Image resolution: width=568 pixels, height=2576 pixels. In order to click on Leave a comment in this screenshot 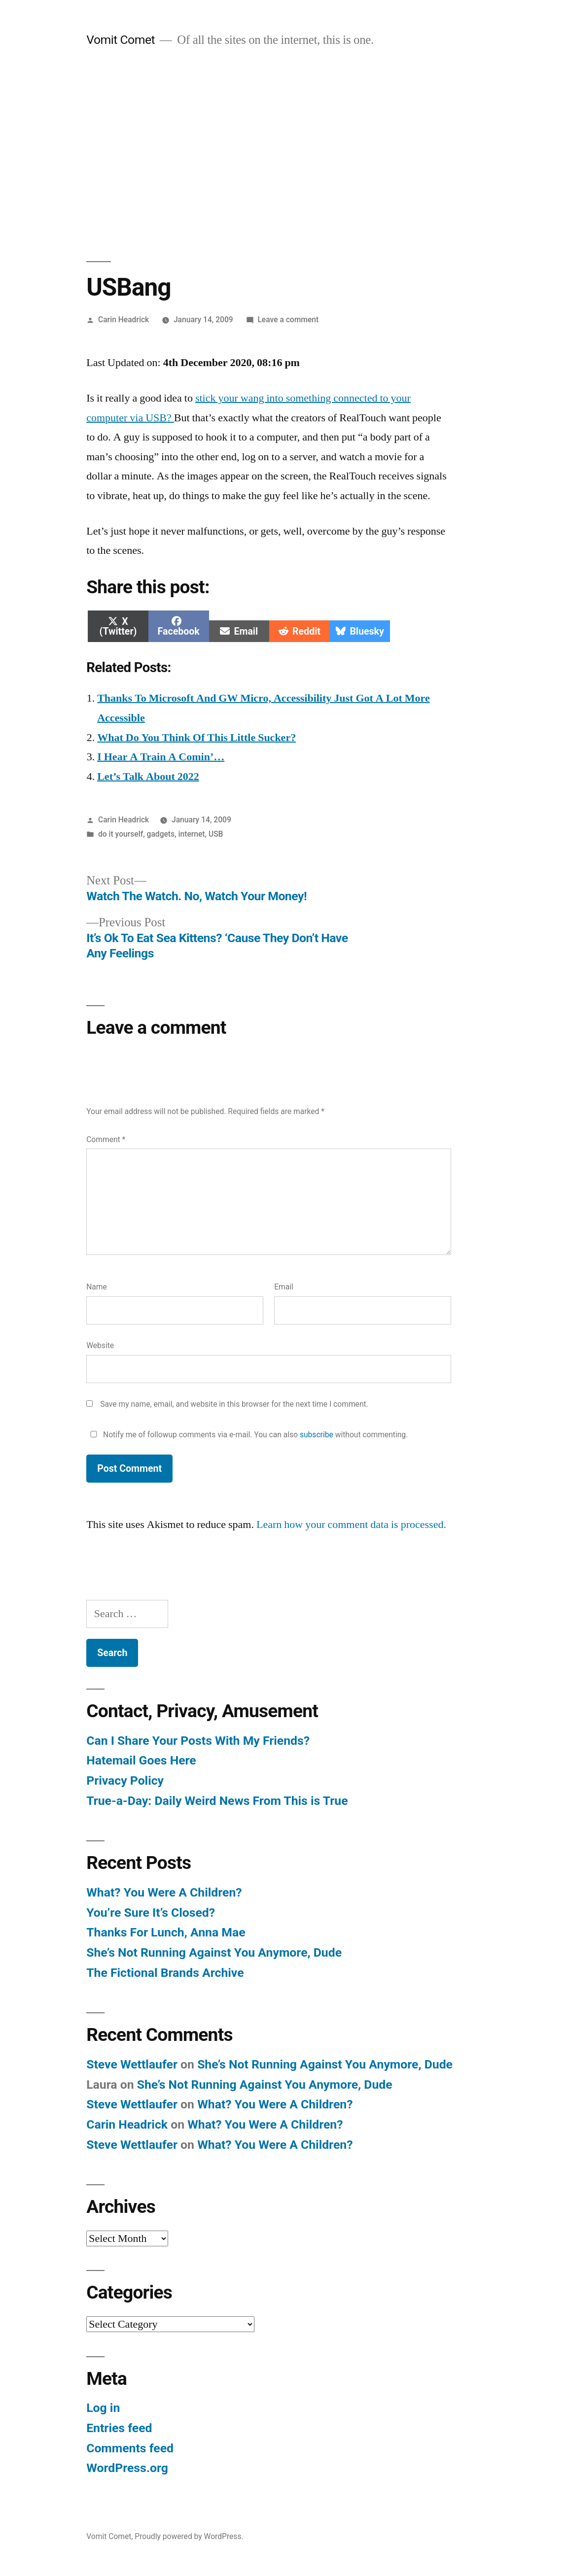, I will do `click(288, 319)`.